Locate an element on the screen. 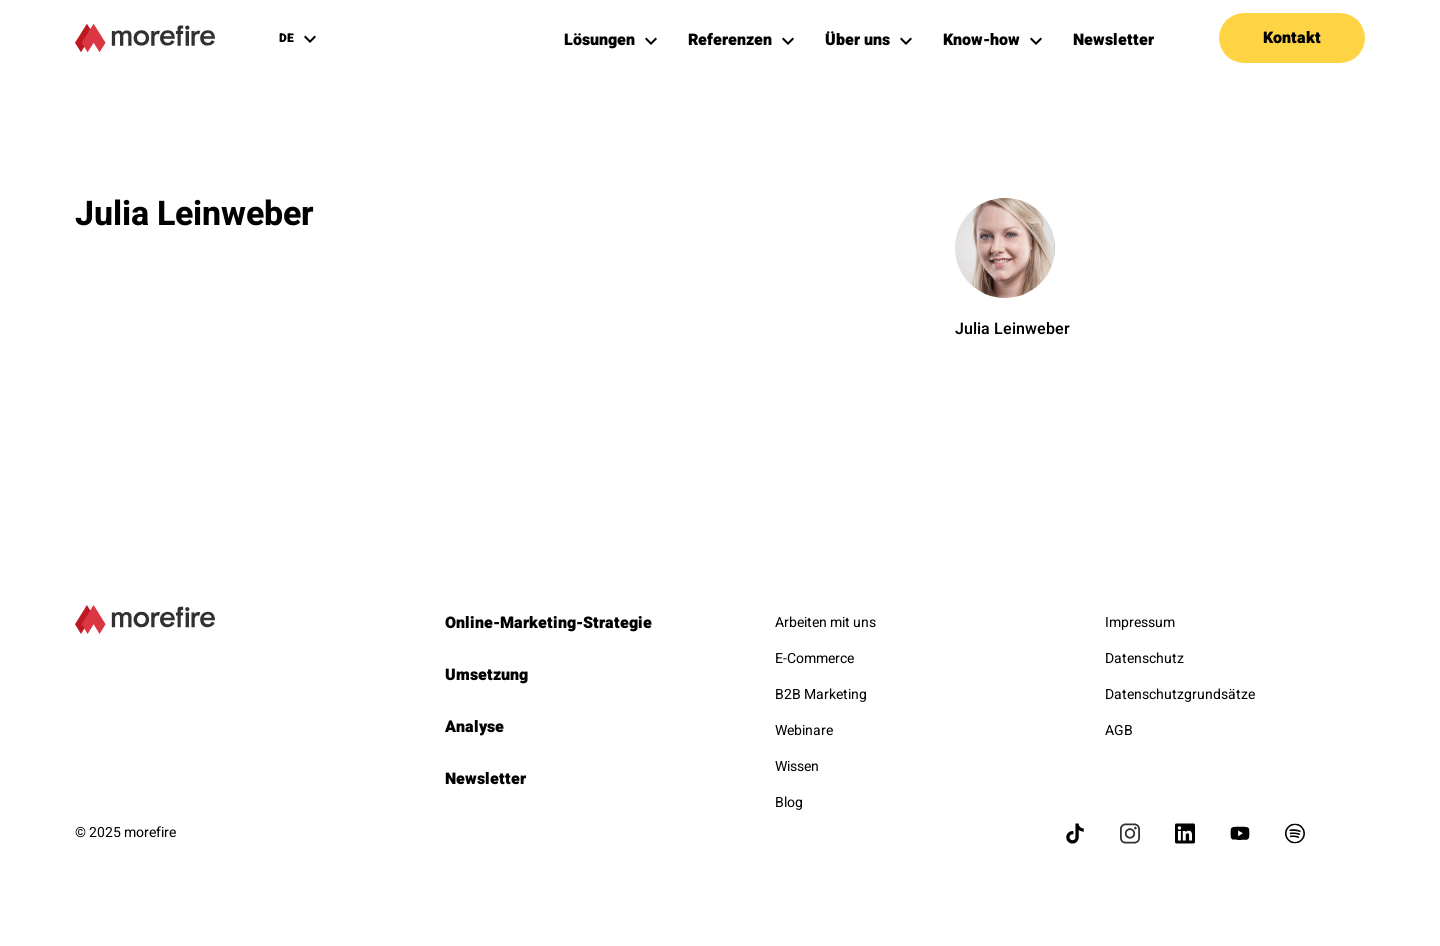 Image resolution: width=1440 pixels, height=946 pixels. B2B Marketing is located at coordinates (821, 694).